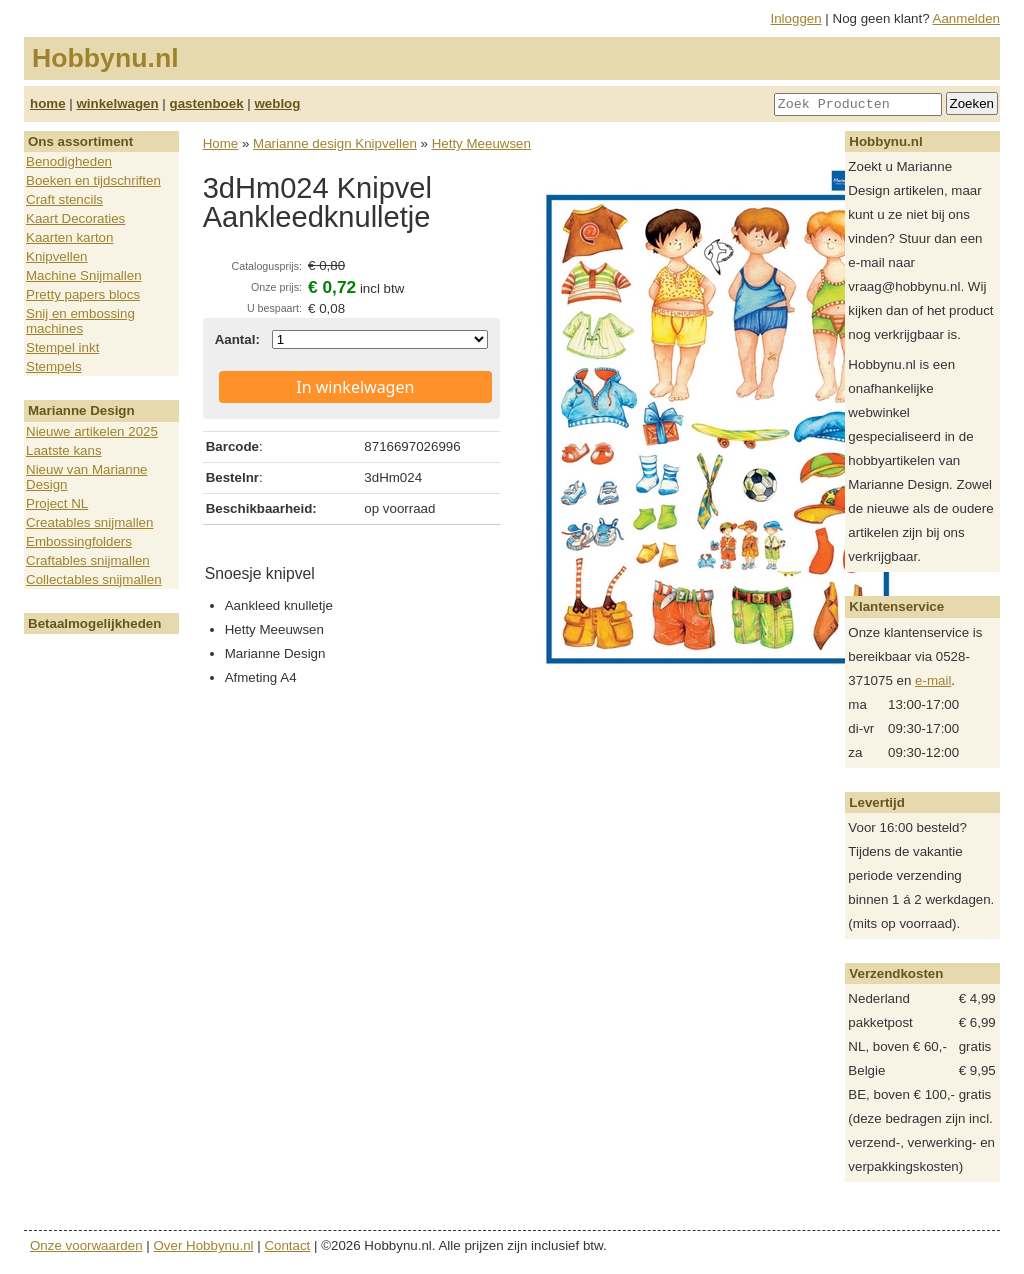 The height and width of the screenshot is (1274, 1024). Describe the element at coordinates (69, 161) in the screenshot. I see `Benodigheden` at that location.